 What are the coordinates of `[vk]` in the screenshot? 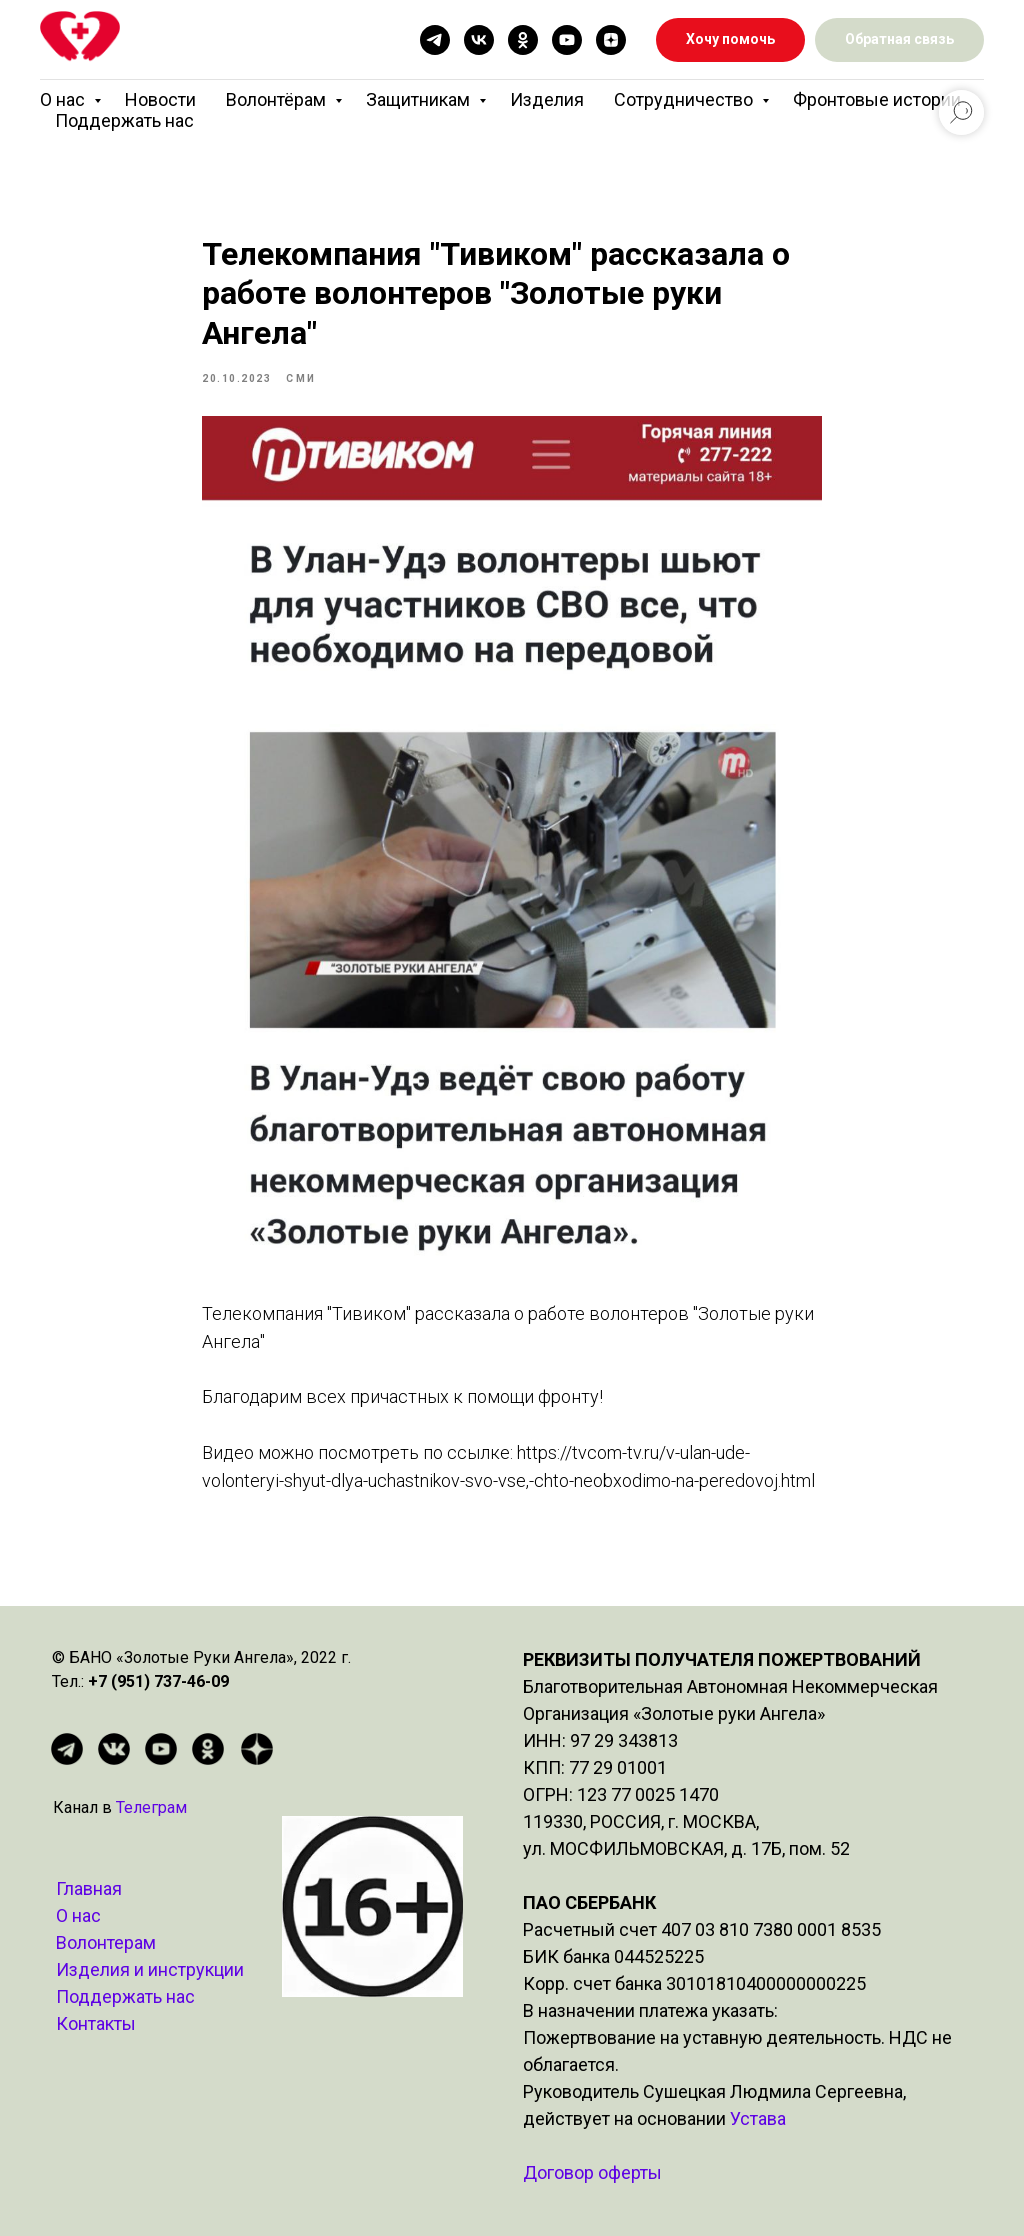 It's located at (479, 40).